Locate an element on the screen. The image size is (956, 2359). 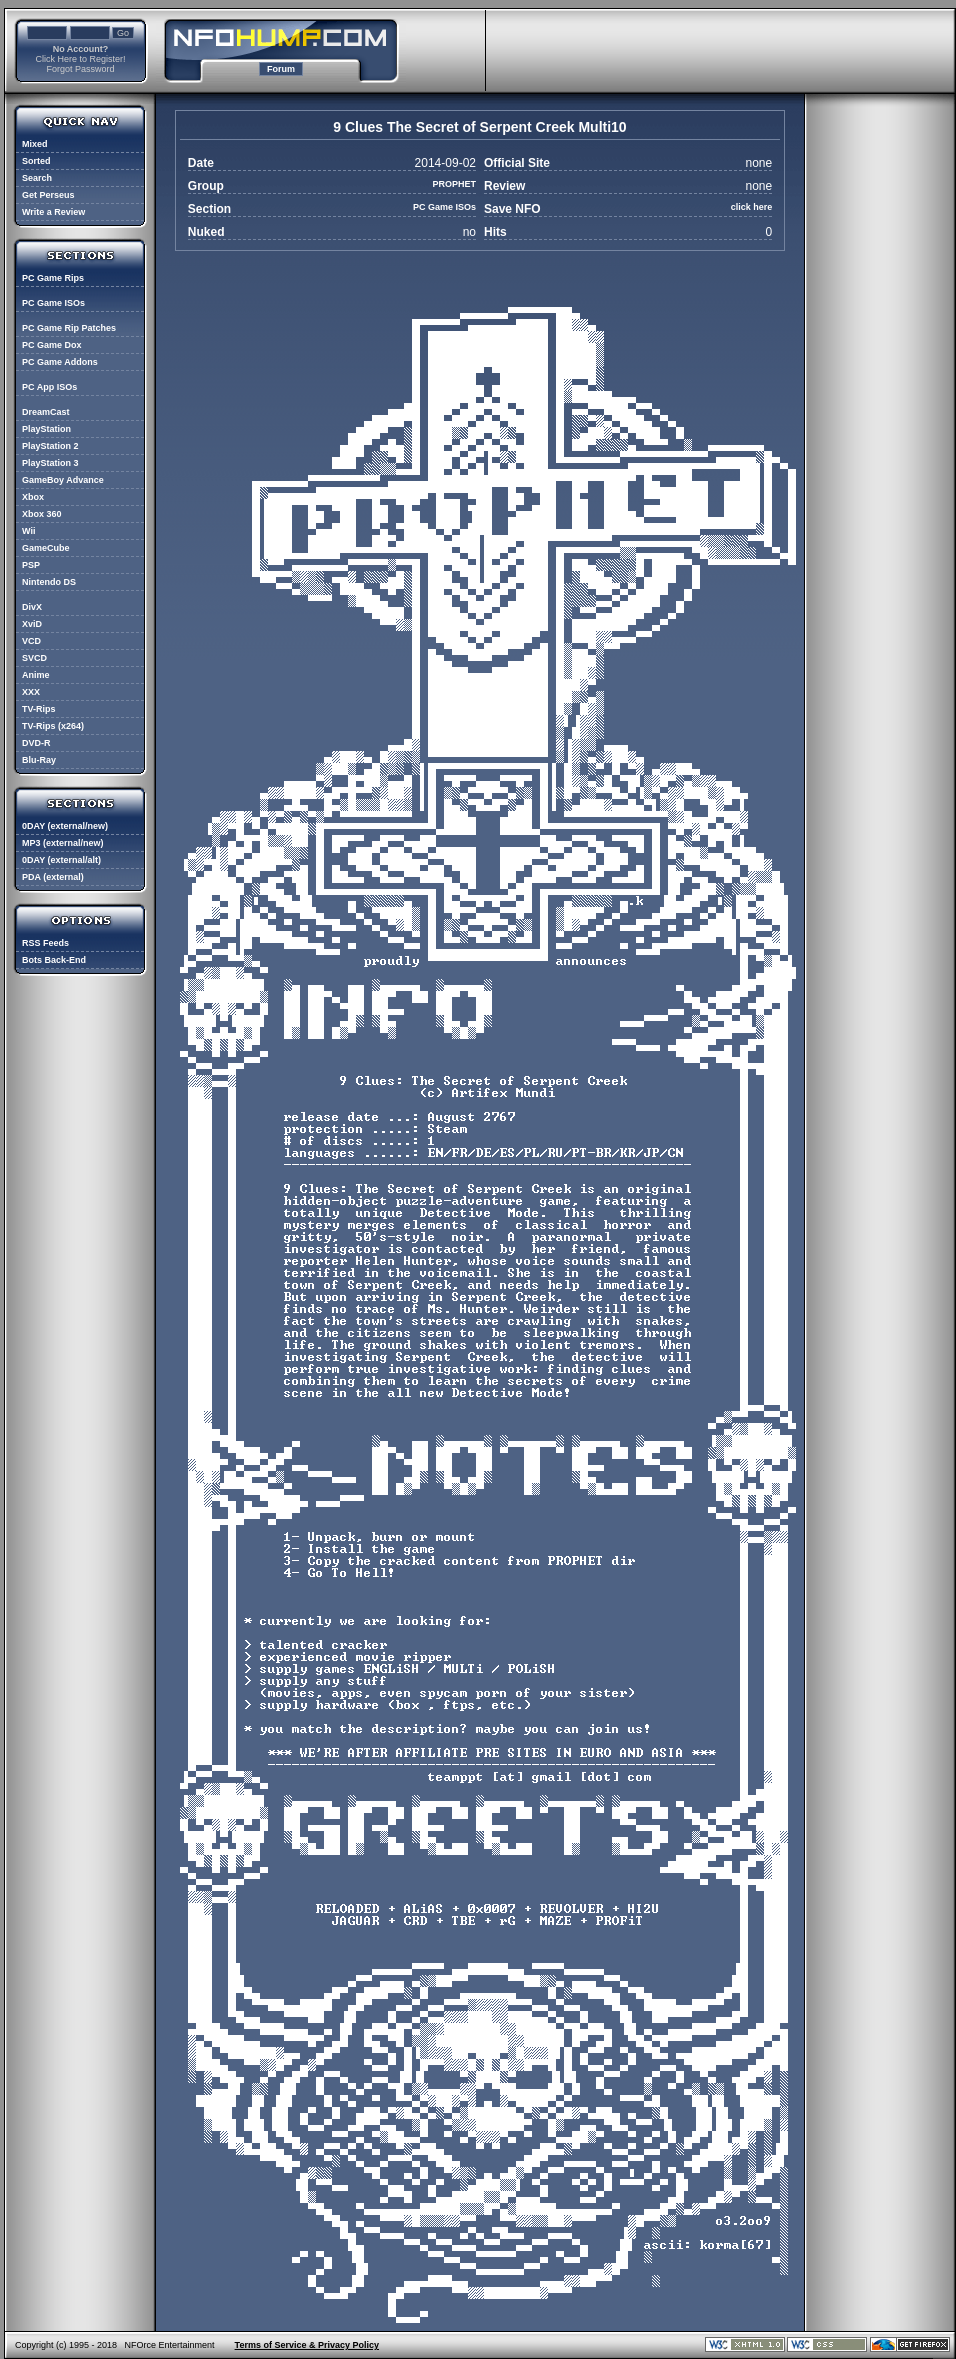
PC Game Dox is located at coordinates (52, 345).